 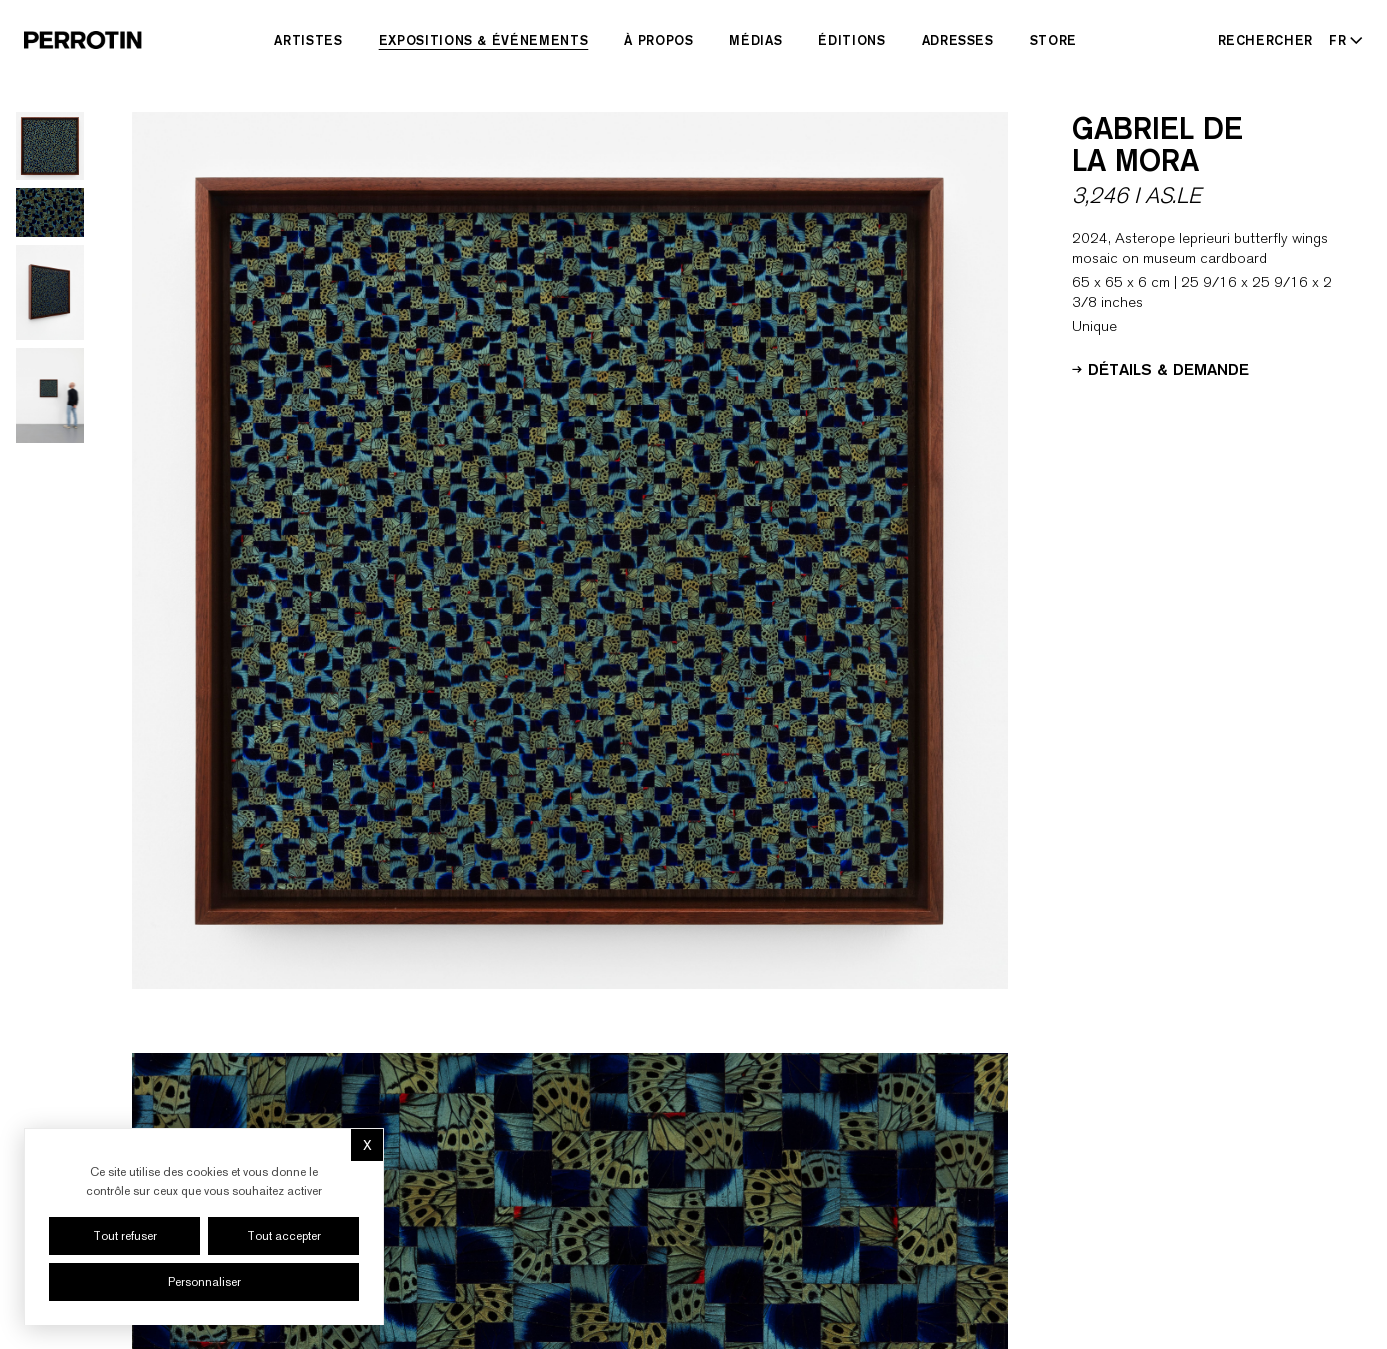 What do you see at coordinates (50, 292) in the screenshot?
I see `[Go to image 3]` at bounding box center [50, 292].